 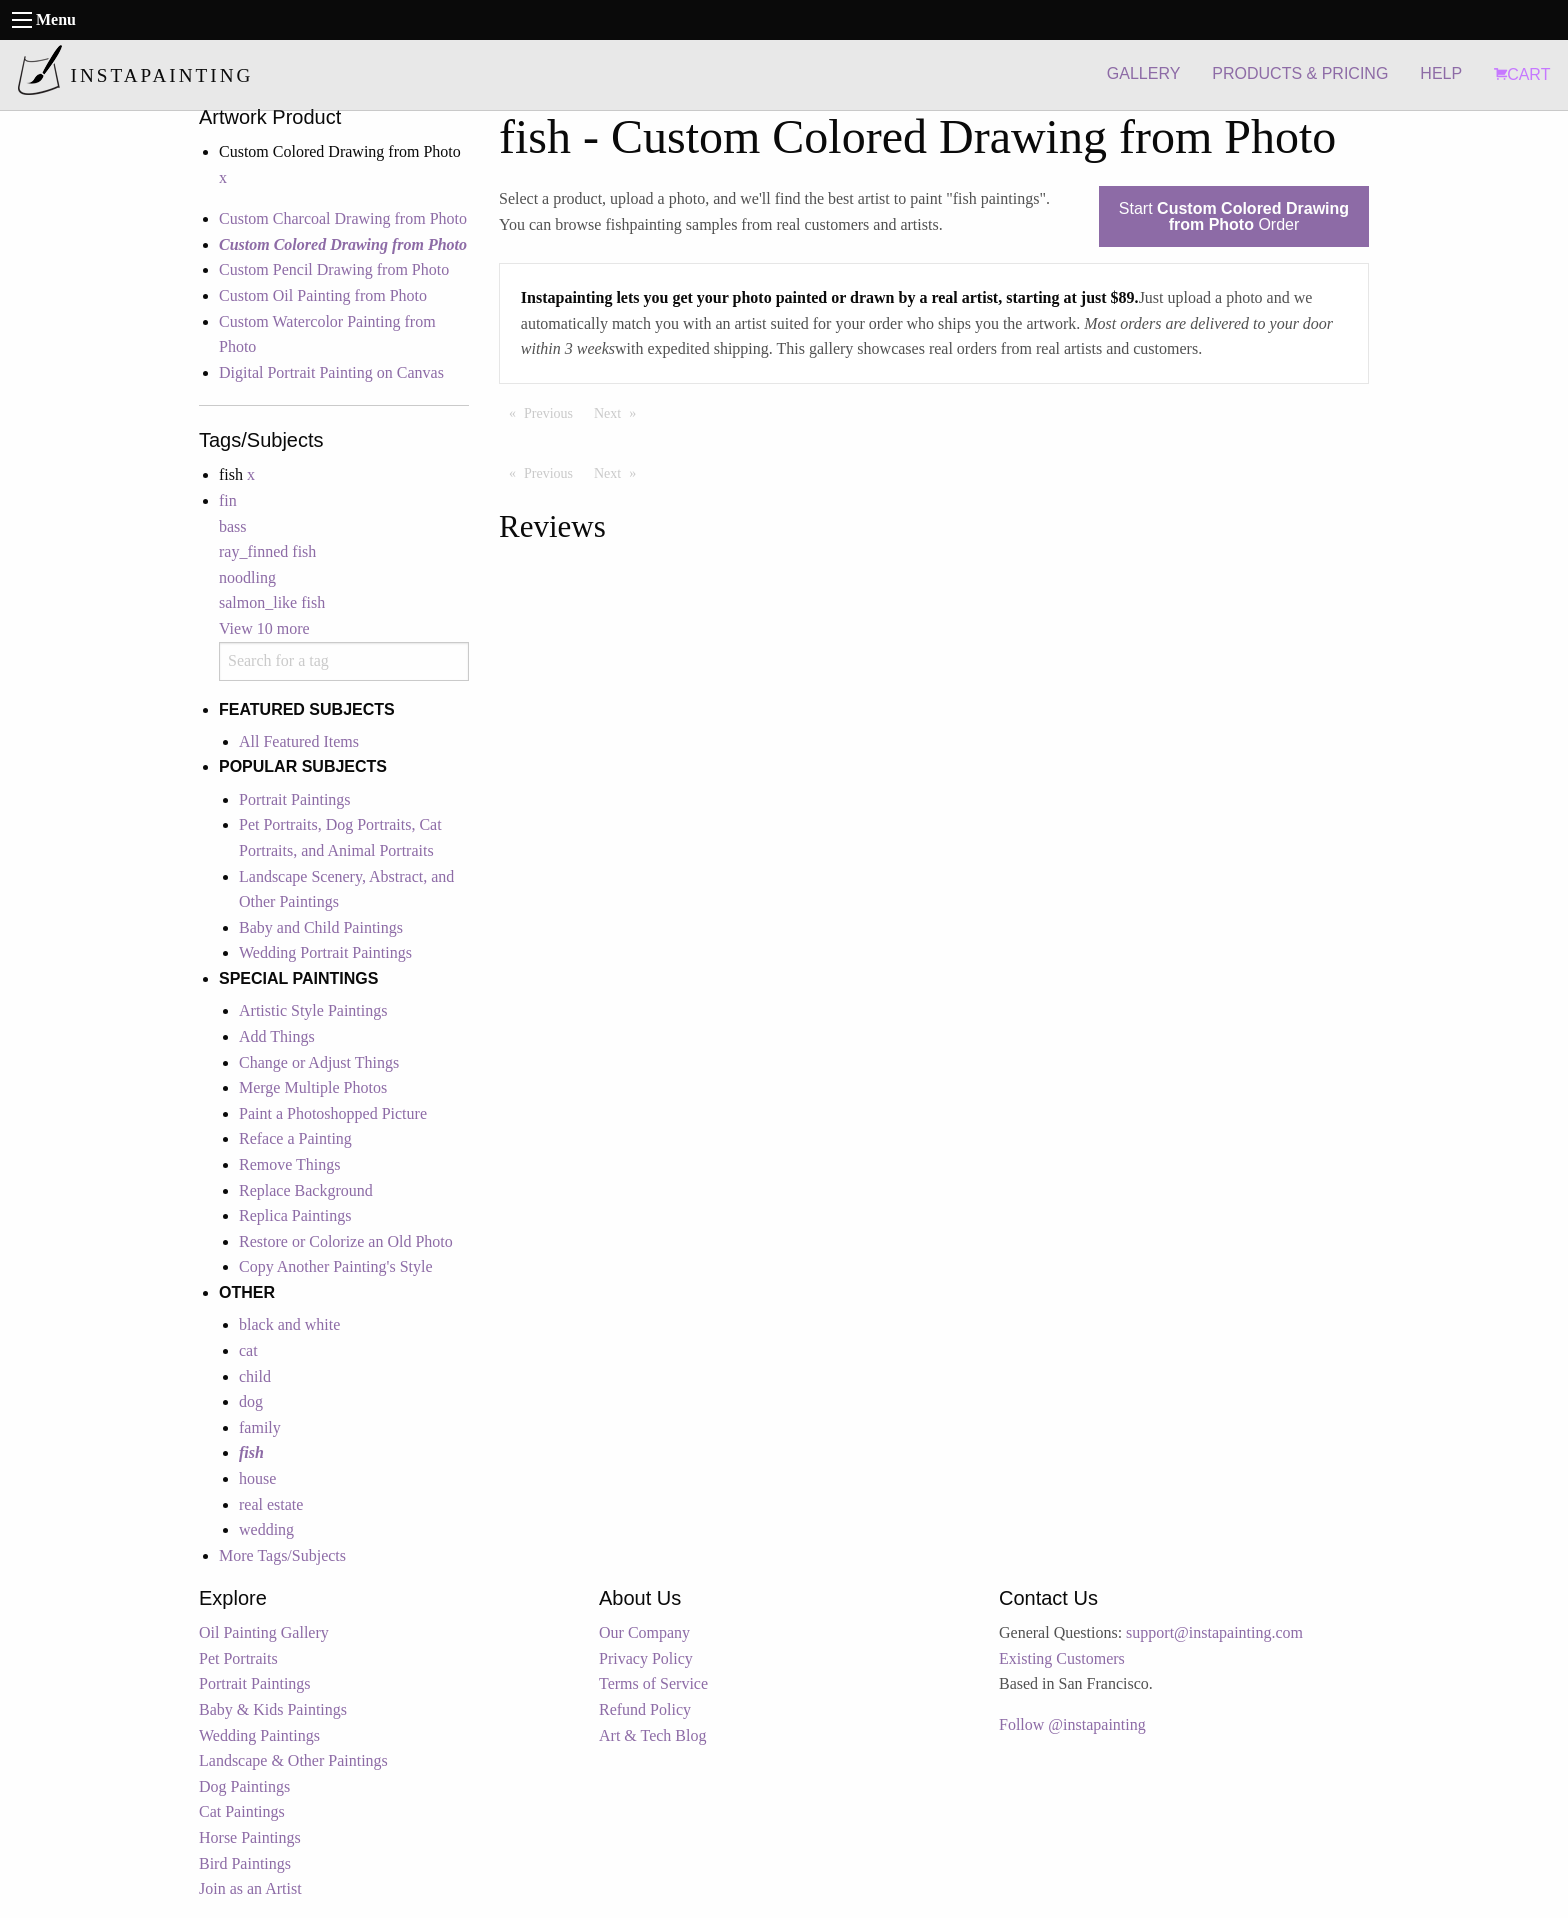 What do you see at coordinates (321, 927) in the screenshot?
I see `Baby and Child Paintings` at bounding box center [321, 927].